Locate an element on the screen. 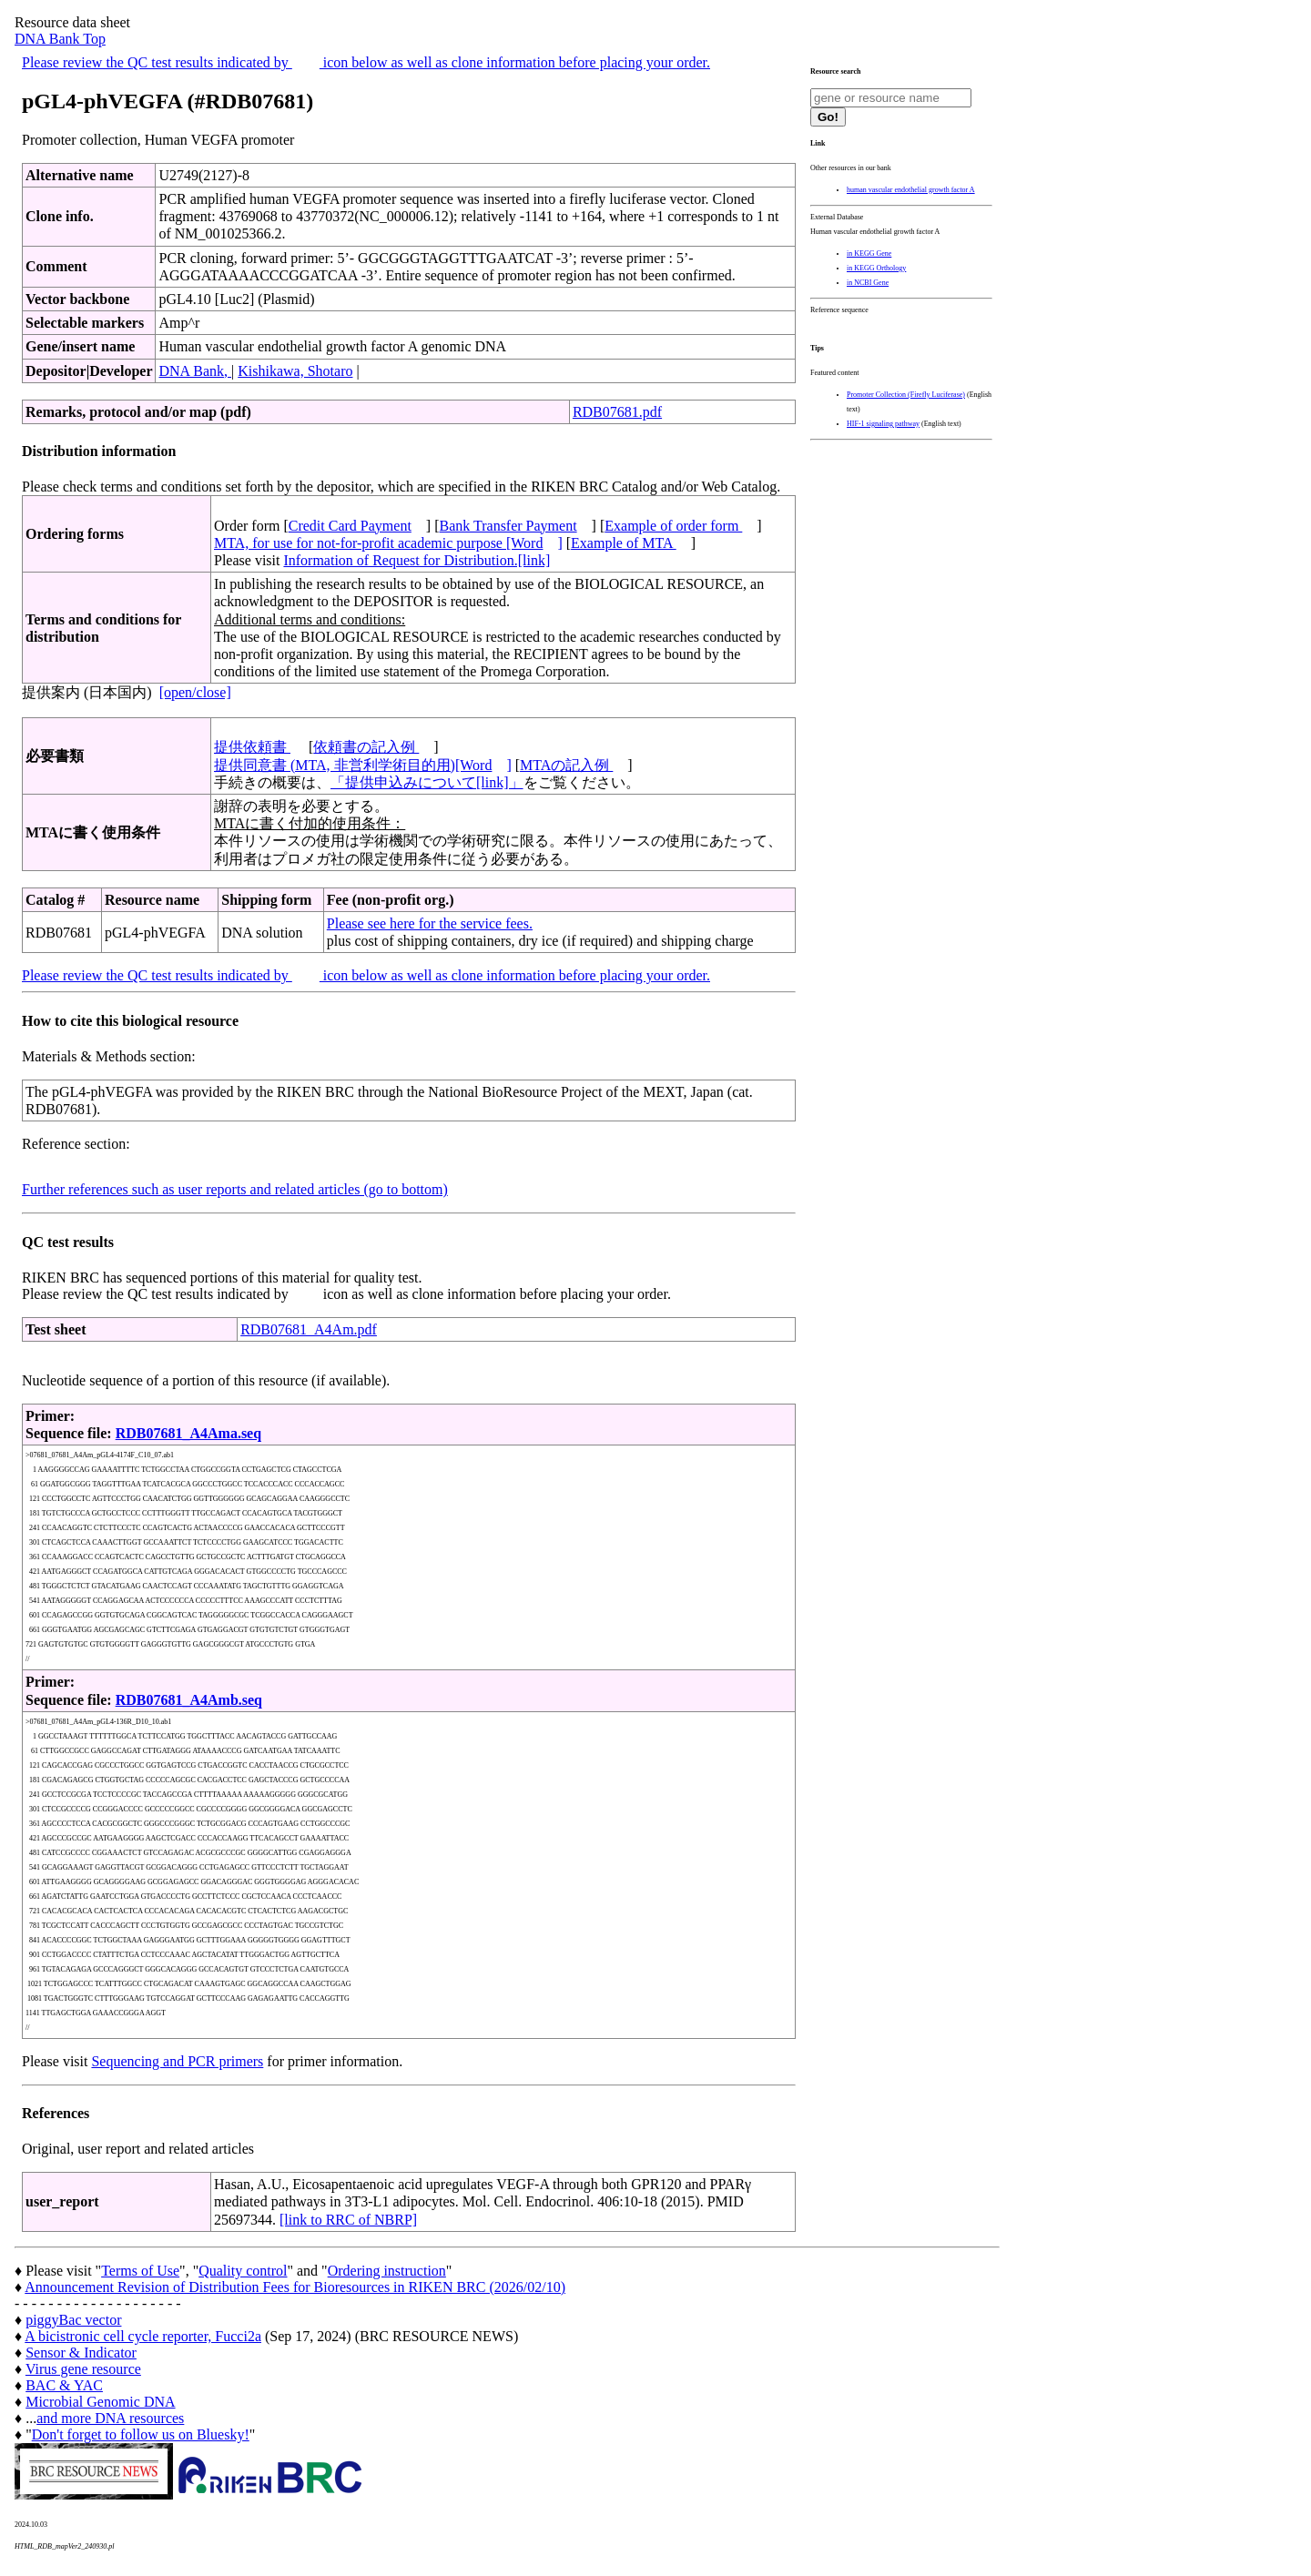  Quality control is located at coordinates (242, 2270).